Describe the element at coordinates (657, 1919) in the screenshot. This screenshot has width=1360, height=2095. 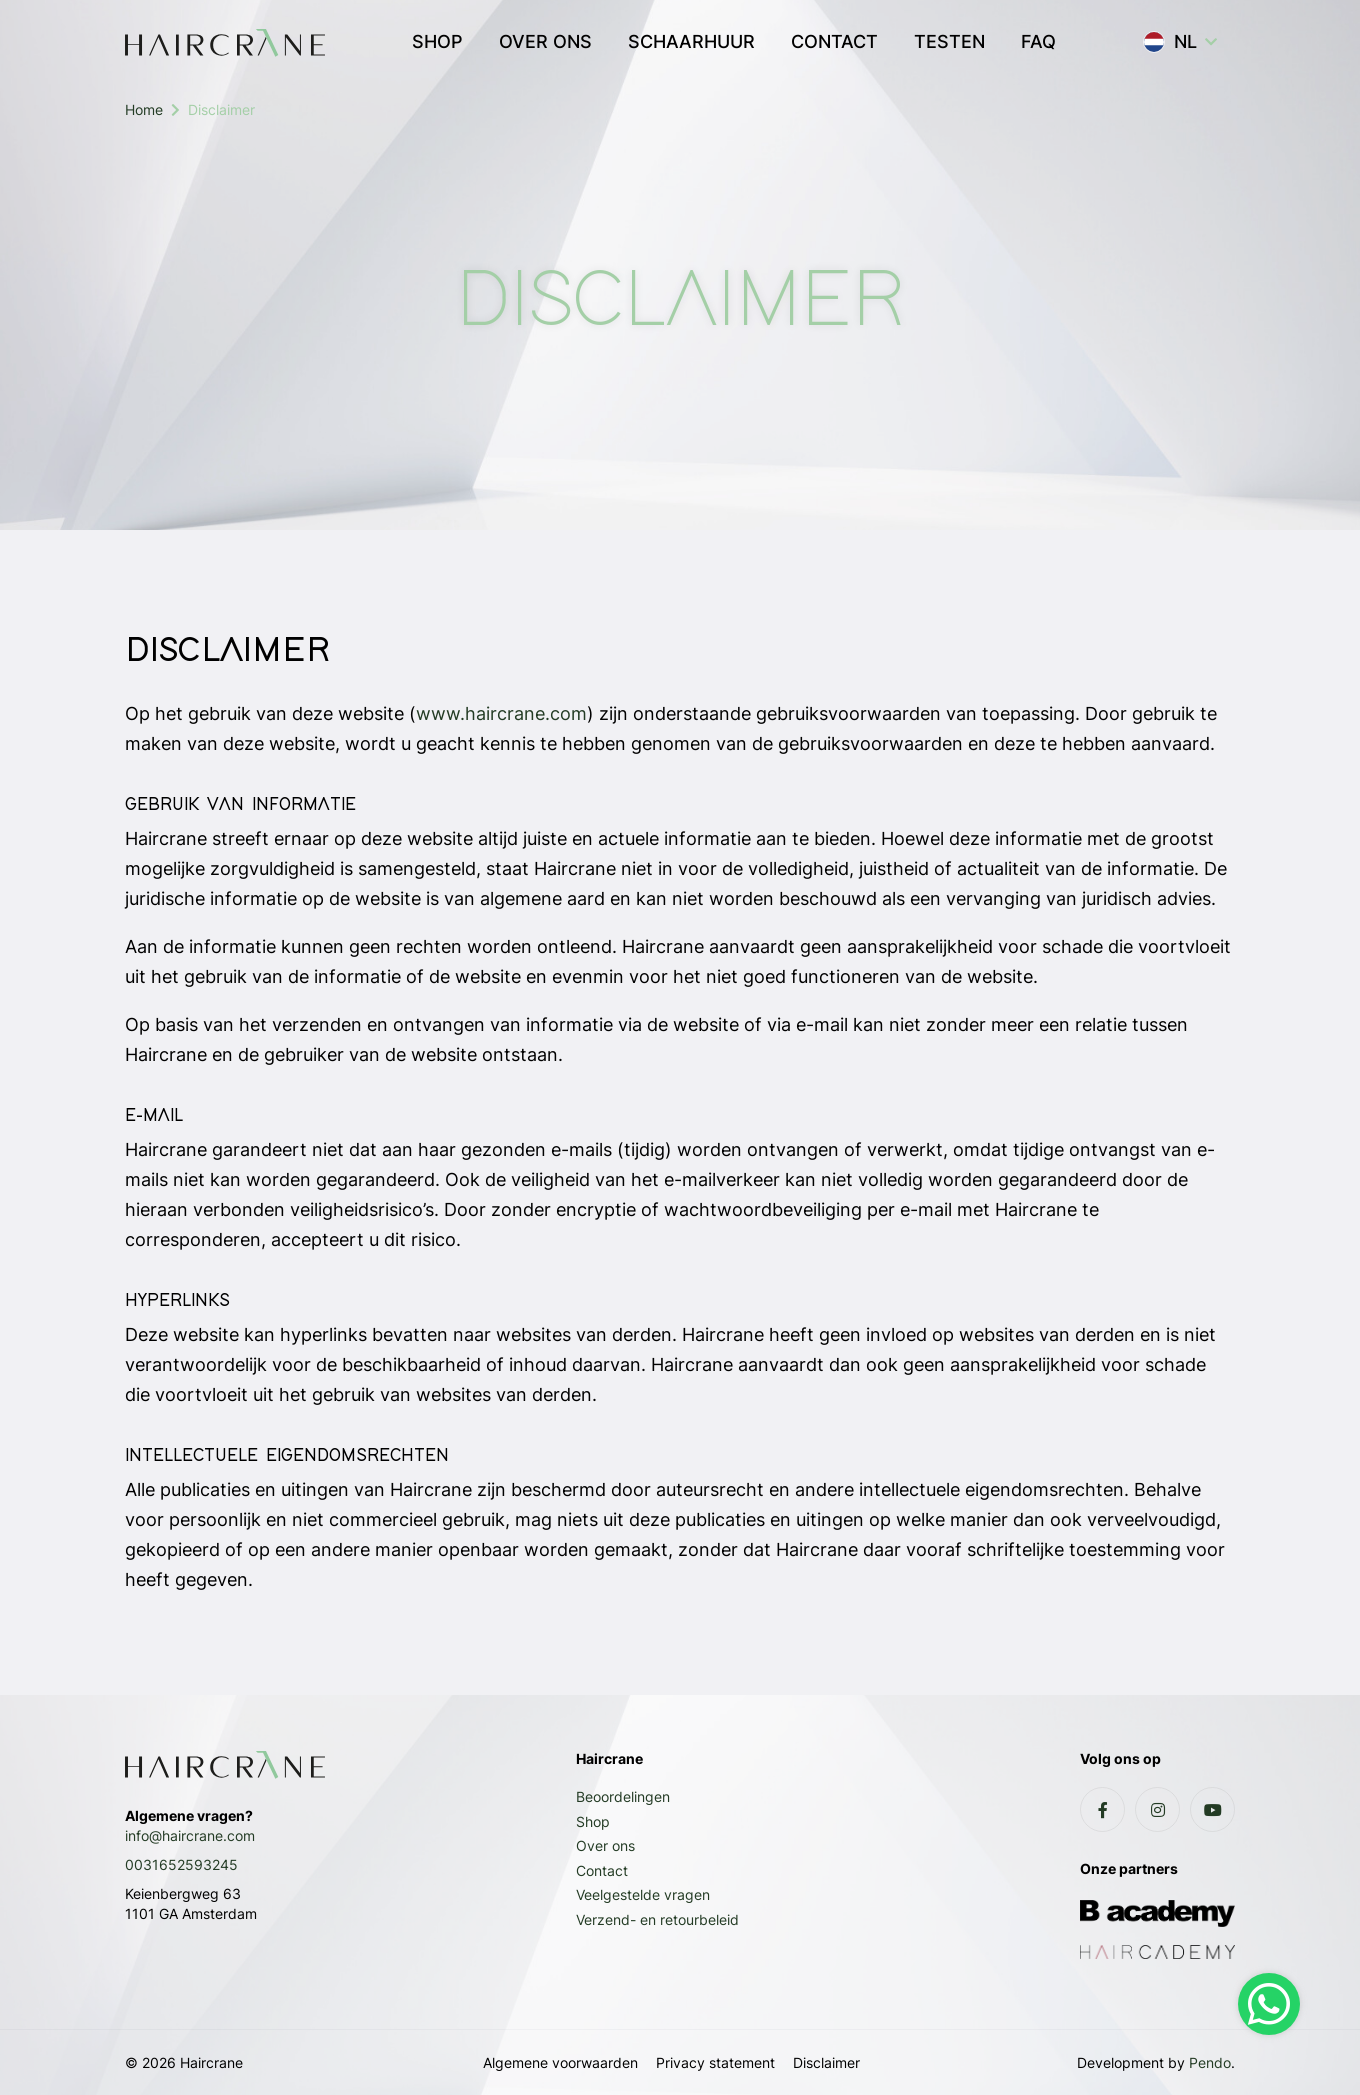
I see `Verzend- en retourbeleid` at that location.